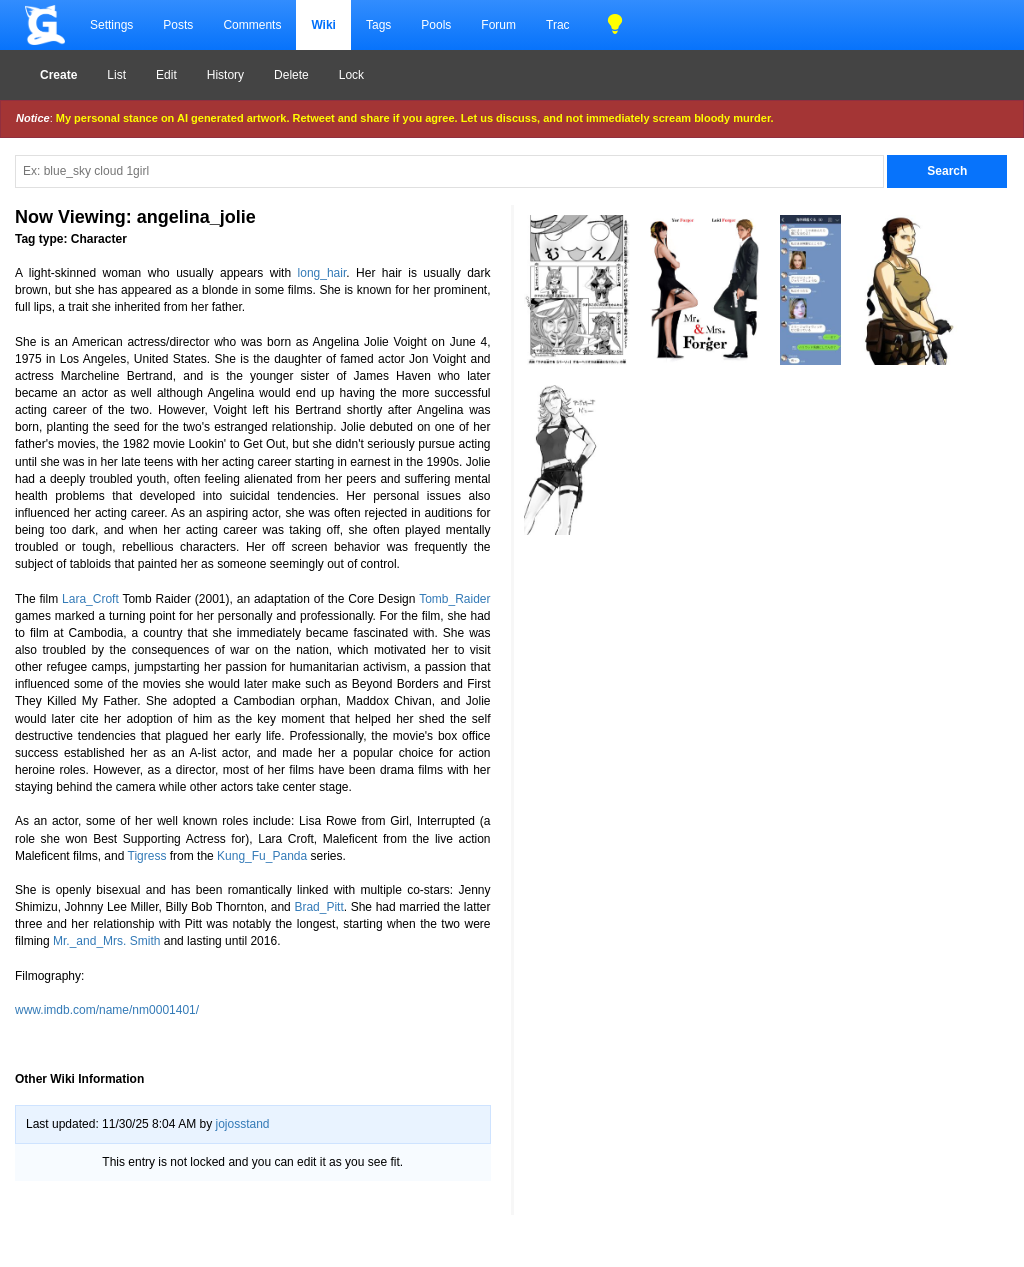  What do you see at coordinates (166, 75) in the screenshot?
I see `Edit` at bounding box center [166, 75].